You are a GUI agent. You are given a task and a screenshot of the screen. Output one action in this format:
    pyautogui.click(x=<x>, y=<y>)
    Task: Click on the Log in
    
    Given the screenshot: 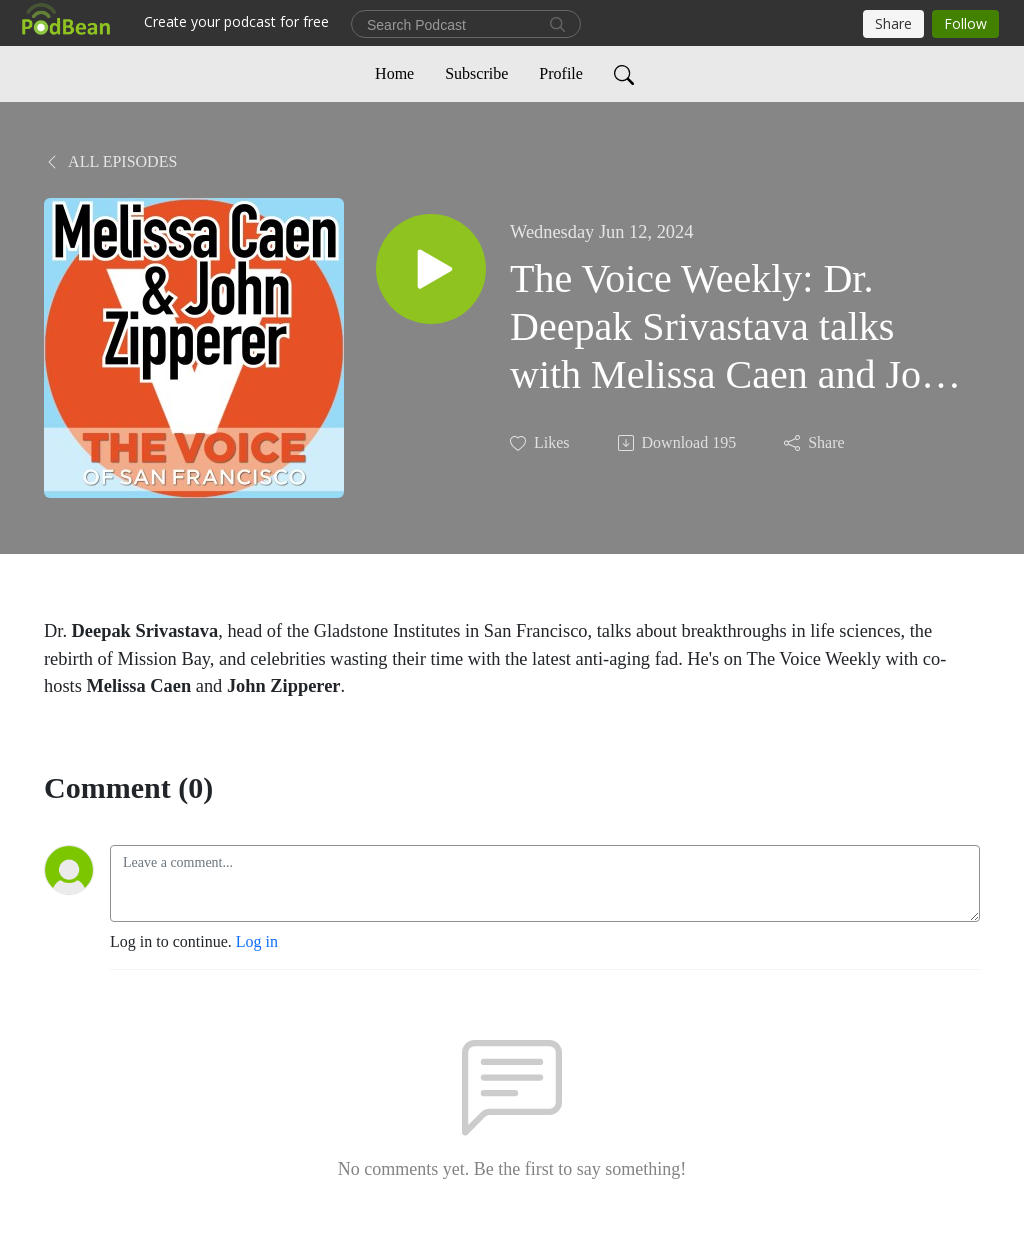 What is the action you would take?
    pyautogui.click(x=257, y=941)
    